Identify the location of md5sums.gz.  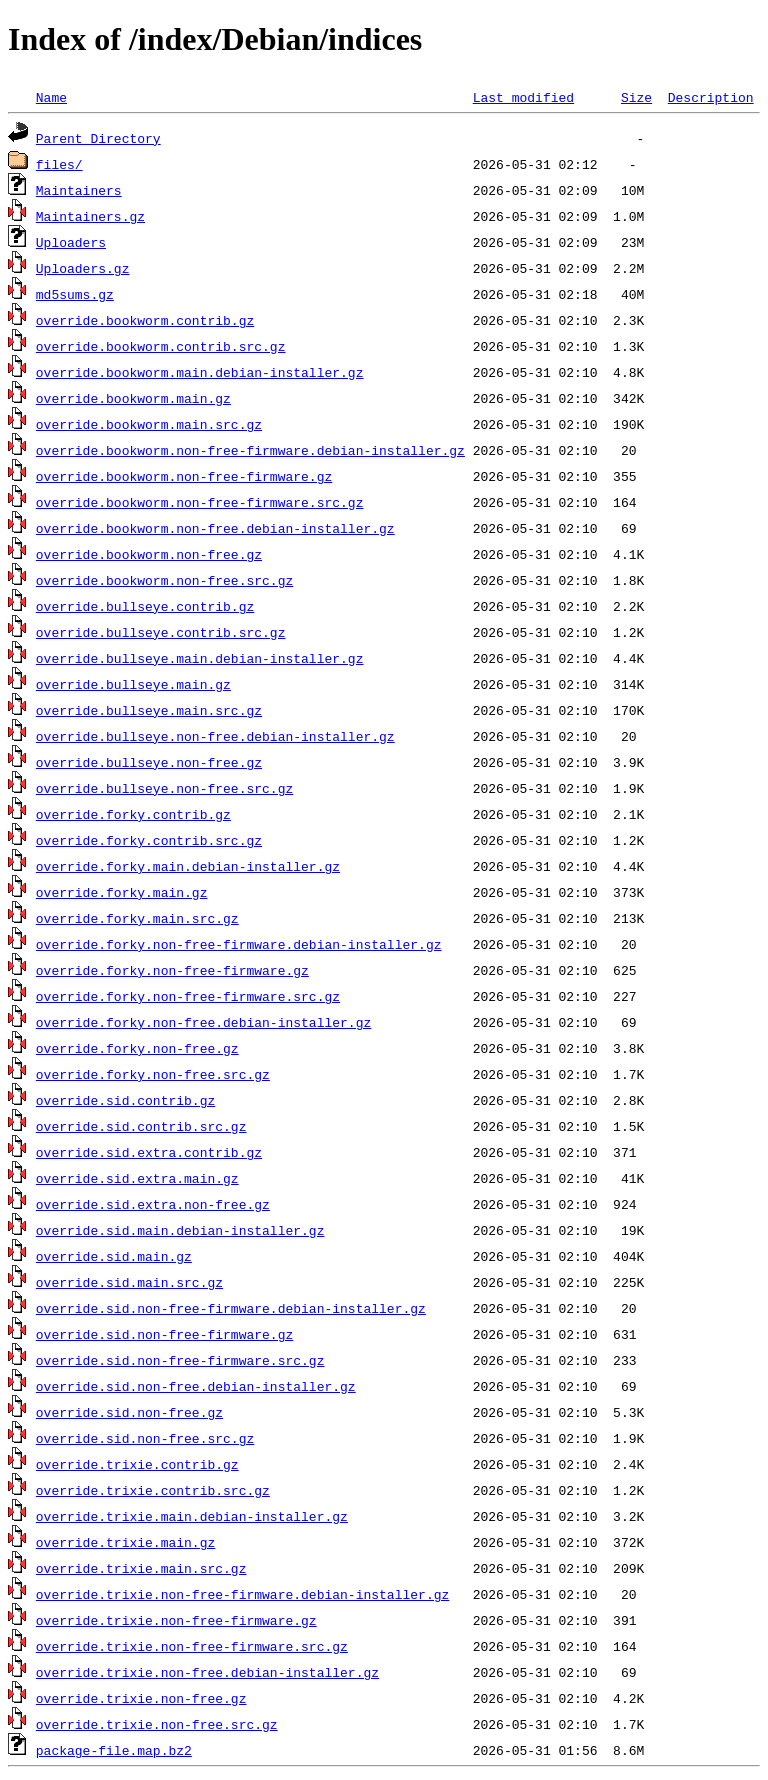
(75, 294).